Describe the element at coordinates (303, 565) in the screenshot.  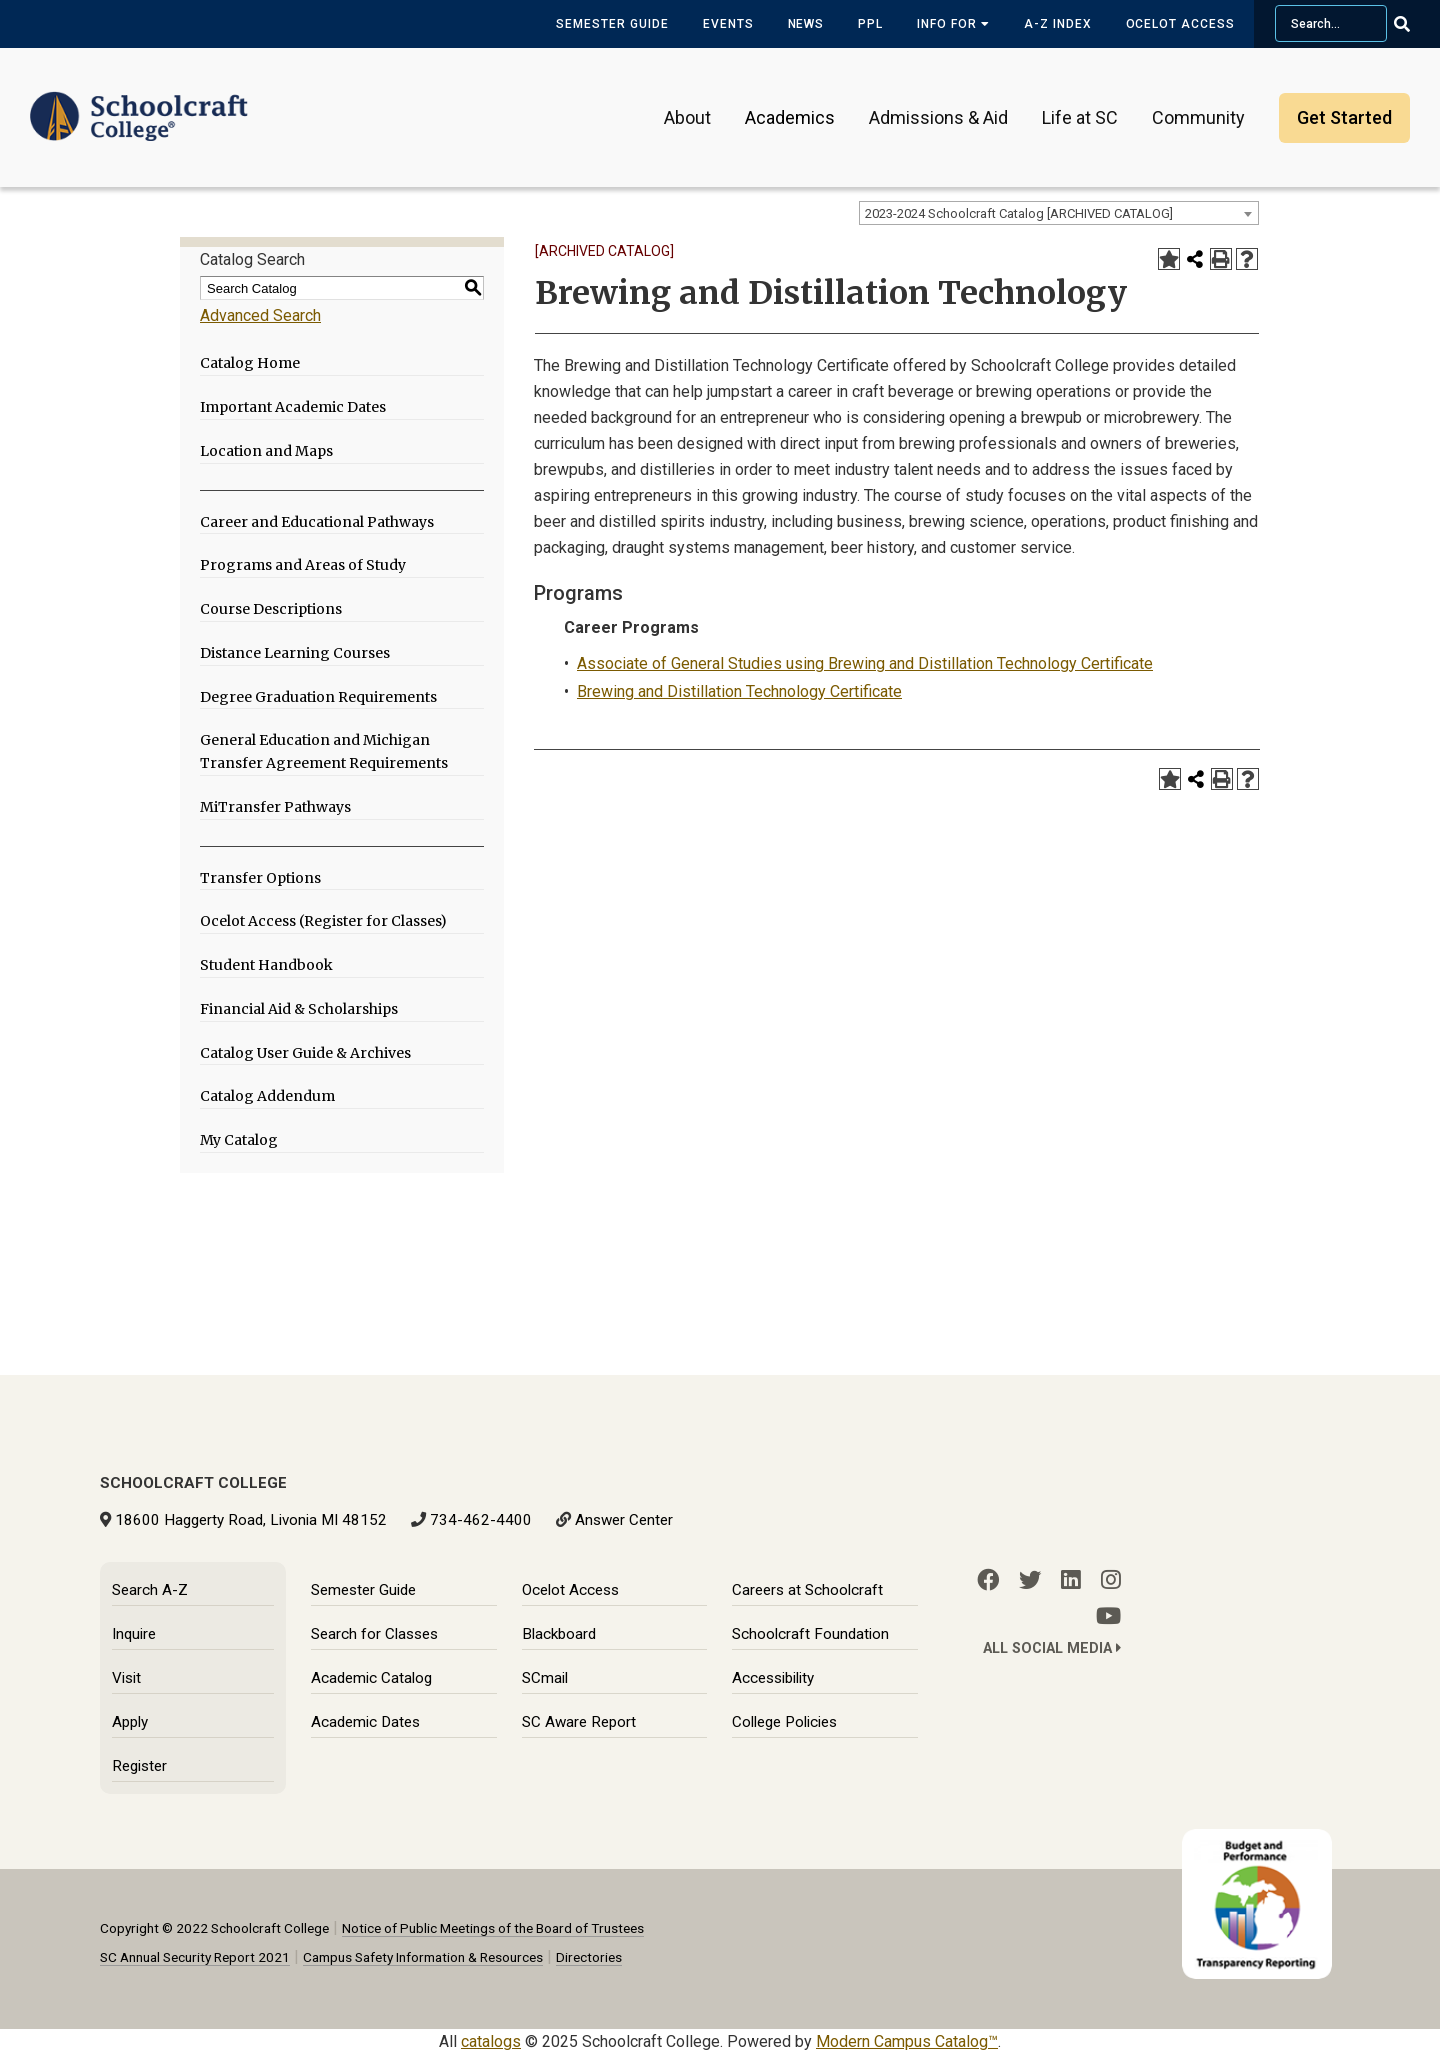
I see `Programs and Areas of Study` at that location.